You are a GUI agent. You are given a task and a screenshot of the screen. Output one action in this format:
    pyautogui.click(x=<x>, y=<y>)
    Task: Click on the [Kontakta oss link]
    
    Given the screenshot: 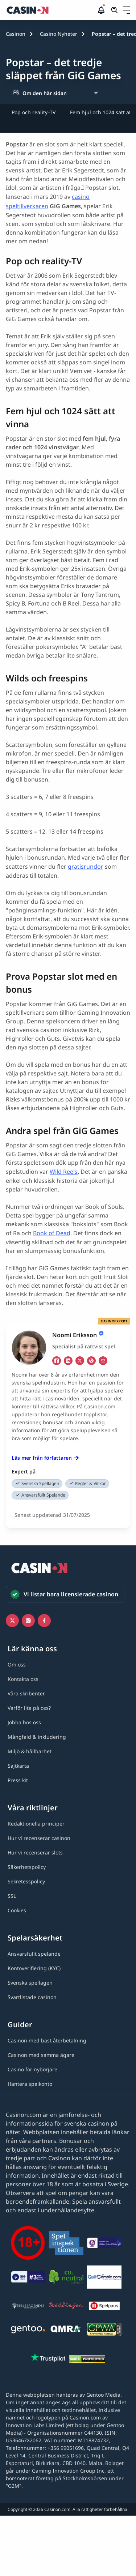 What is the action you would take?
    pyautogui.click(x=23, y=1679)
    